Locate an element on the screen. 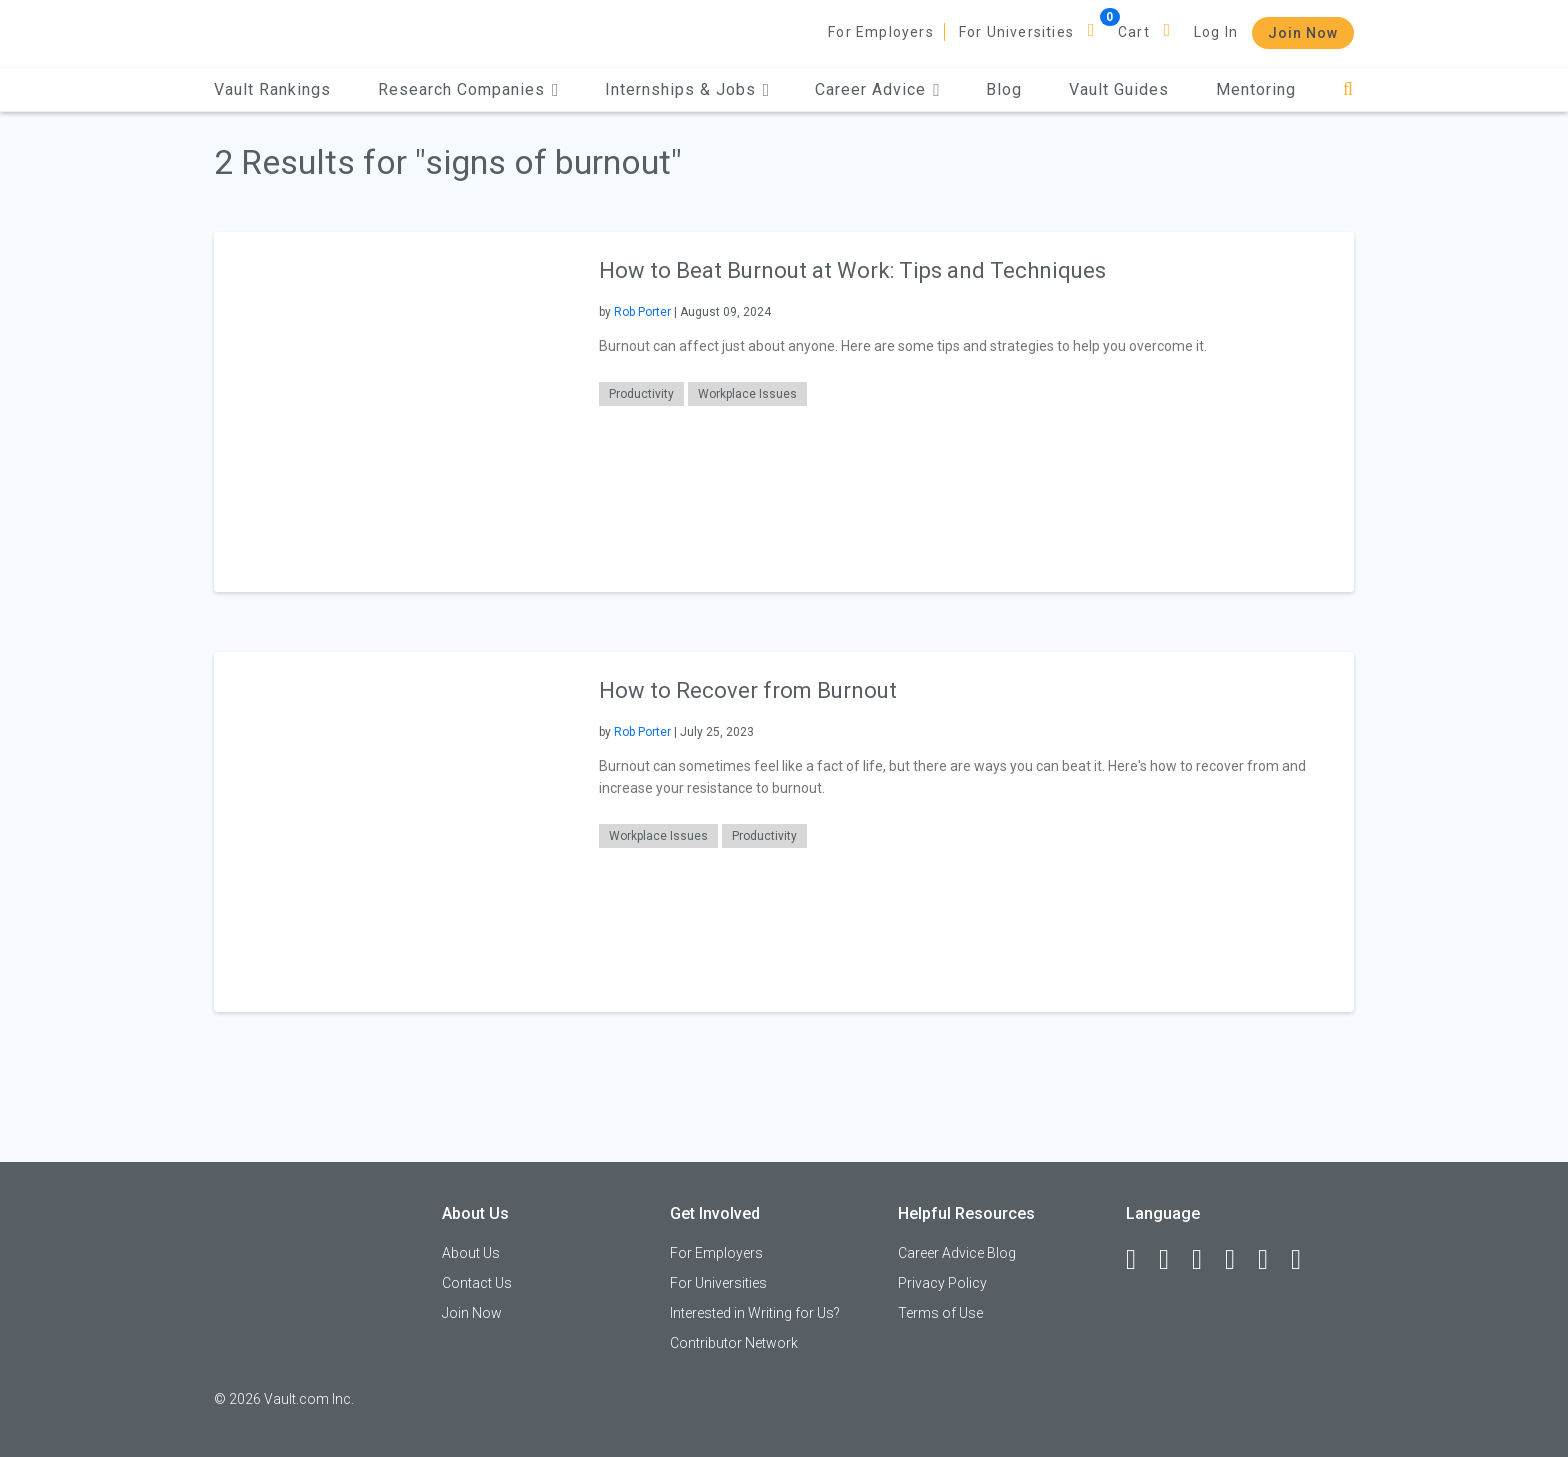 This screenshot has width=1568, height=1457. [Search] is located at coordinates (1348, 89).